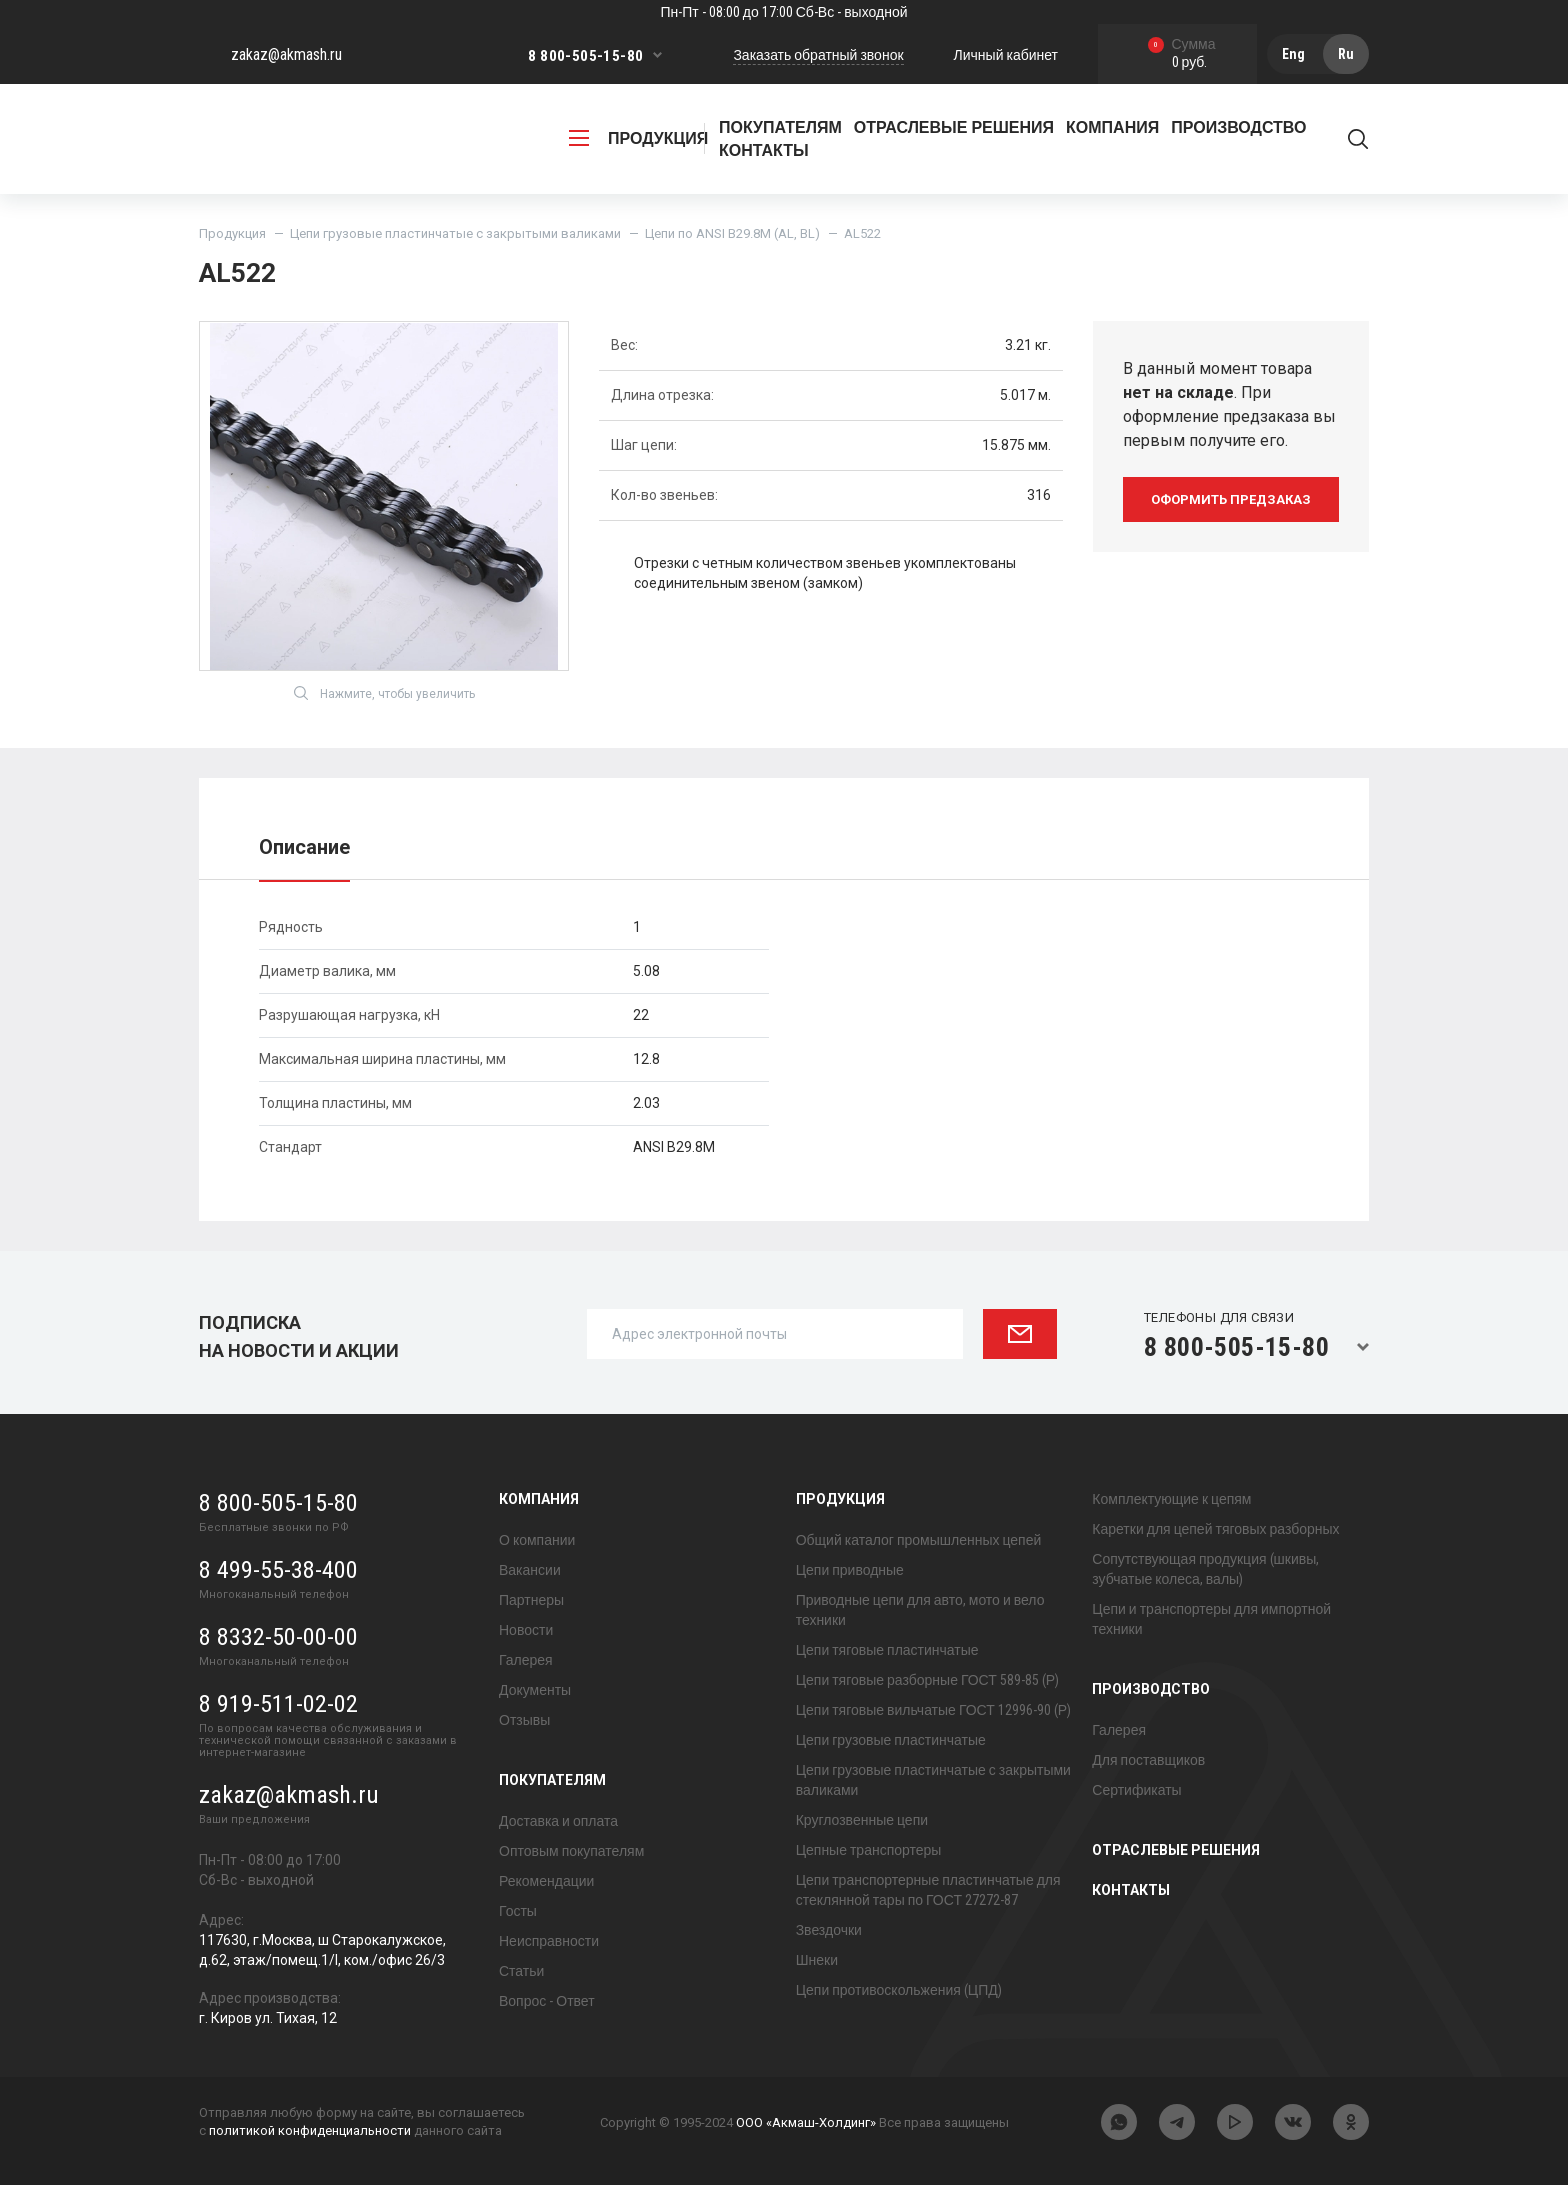 This screenshot has height=2185, width=1568. I want to click on Галерея, so click(526, 1660).